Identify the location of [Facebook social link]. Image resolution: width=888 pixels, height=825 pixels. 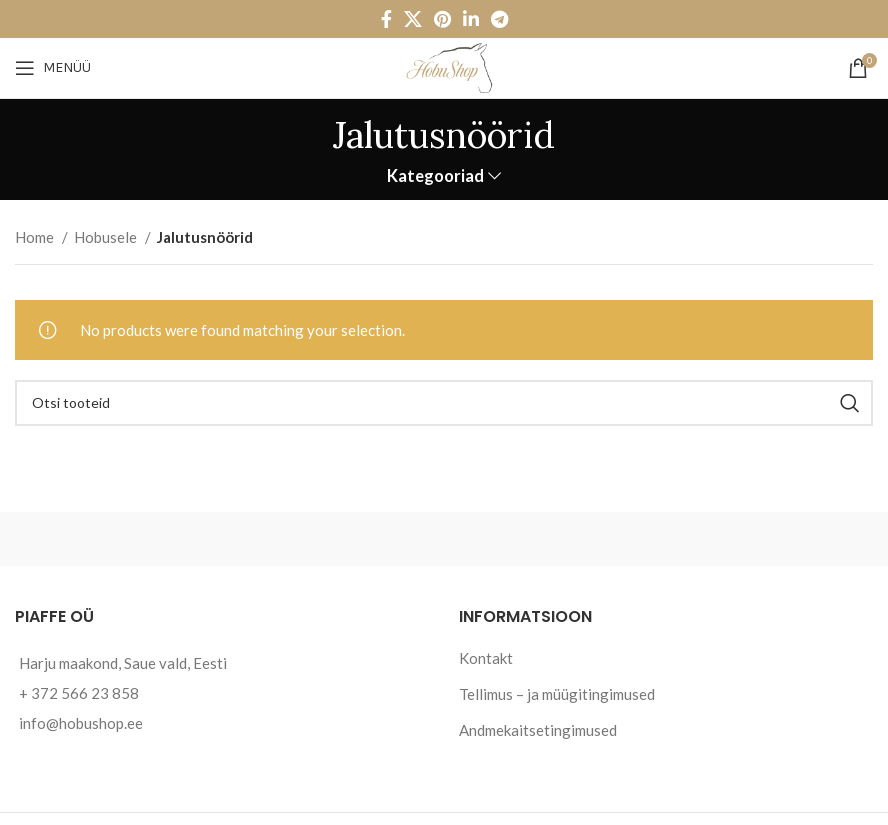
(386, 19).